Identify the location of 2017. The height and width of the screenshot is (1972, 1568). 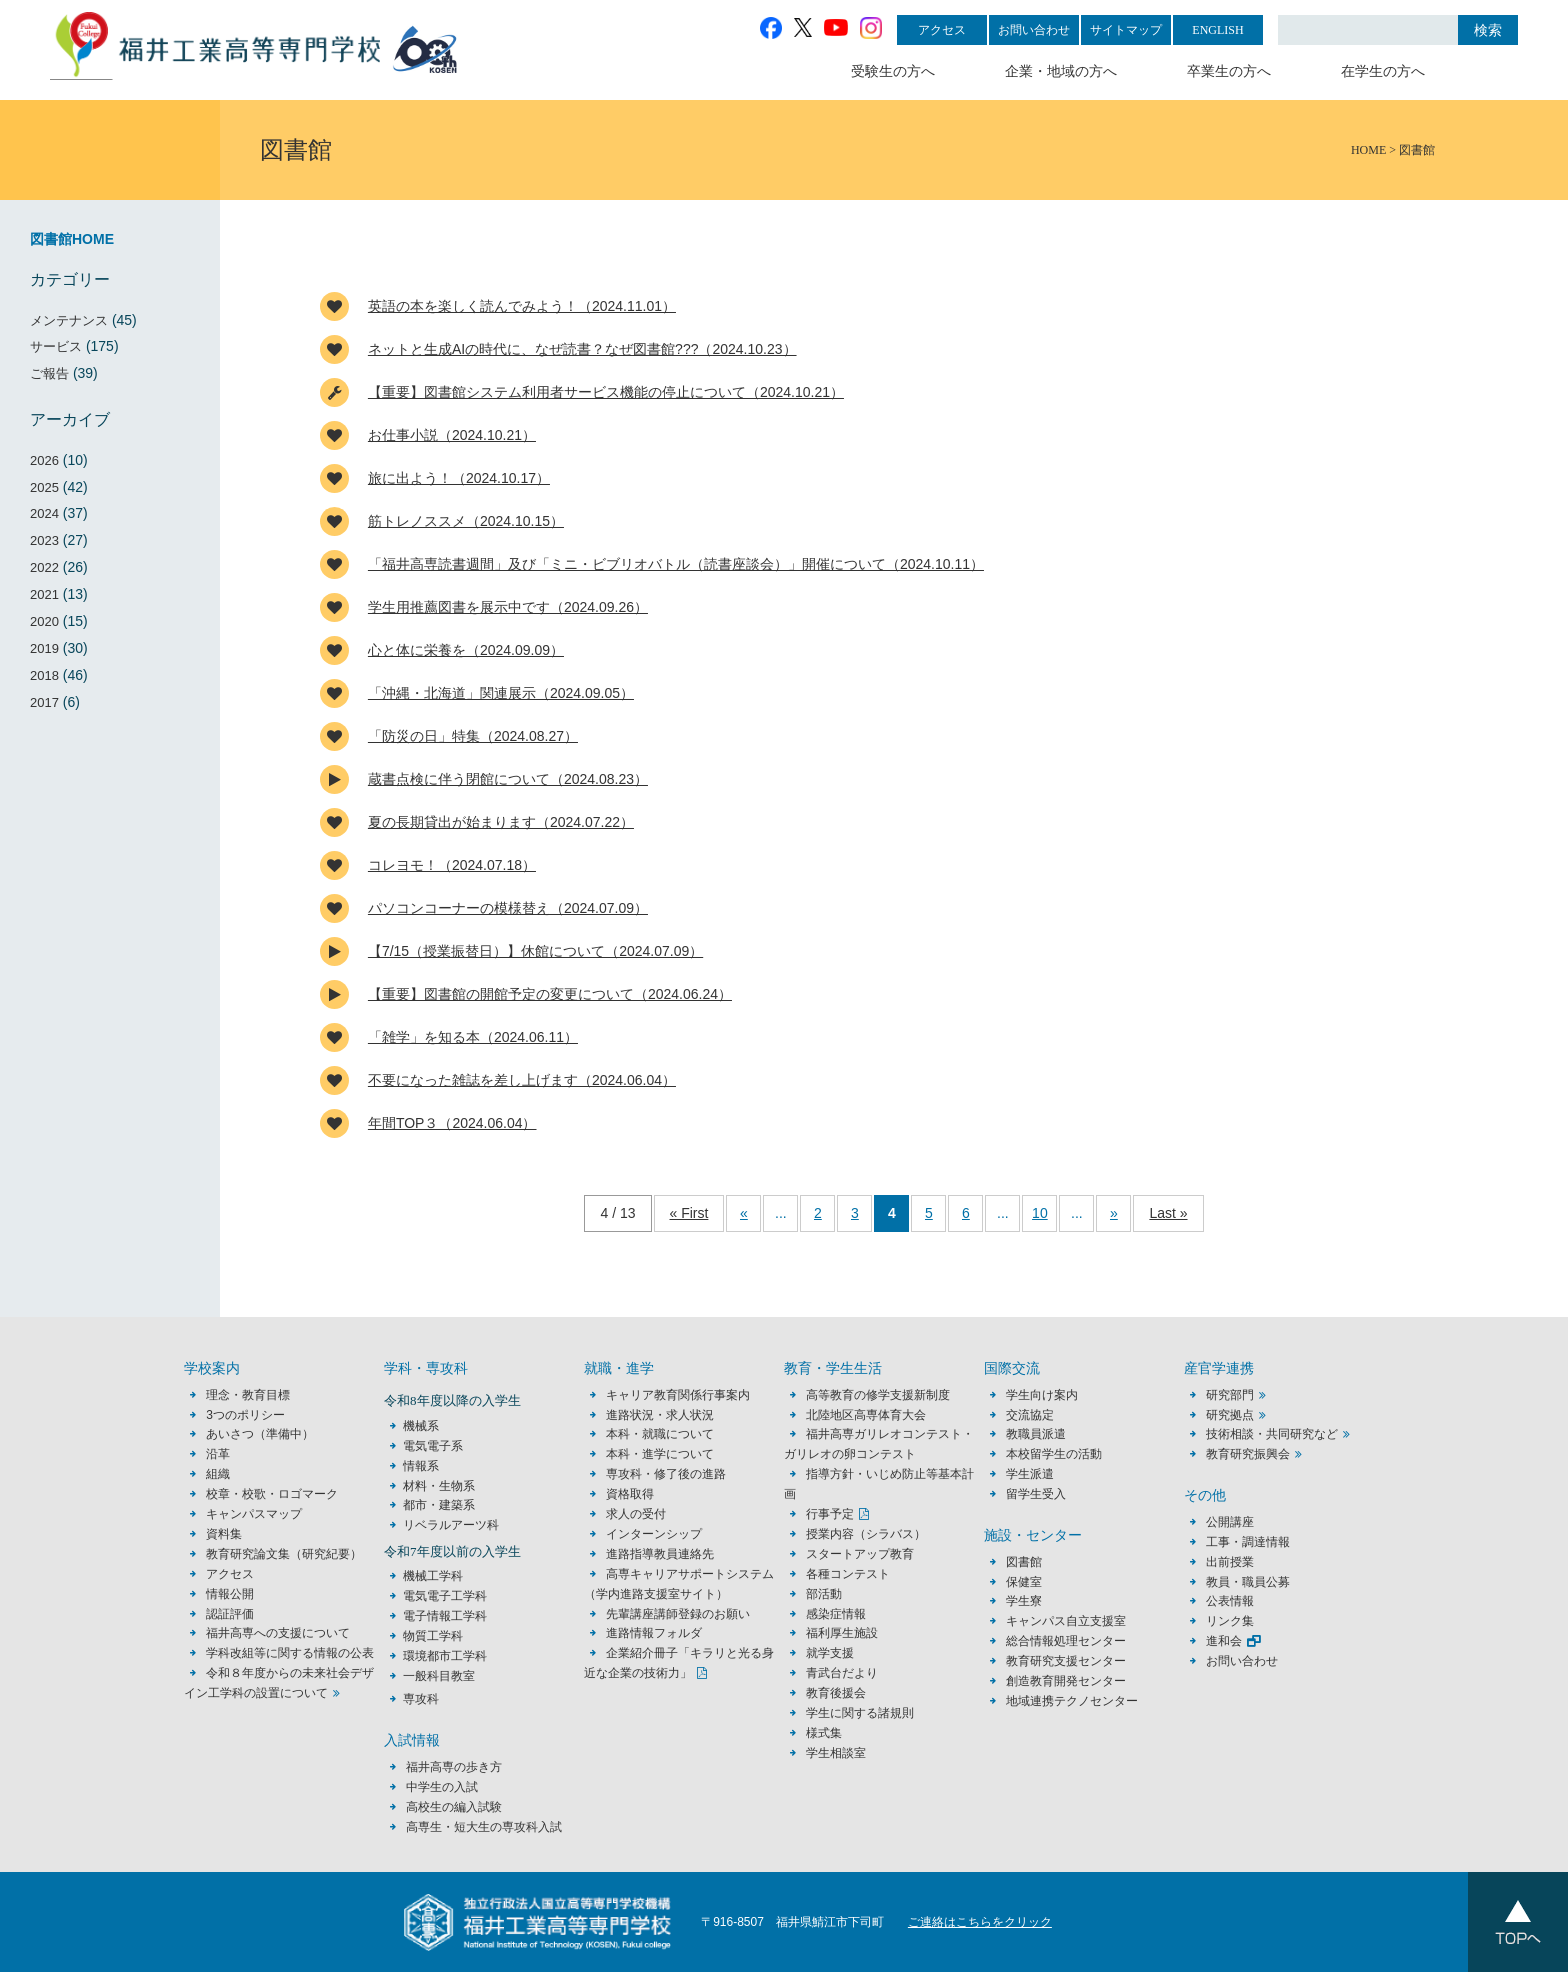
(44, 702).